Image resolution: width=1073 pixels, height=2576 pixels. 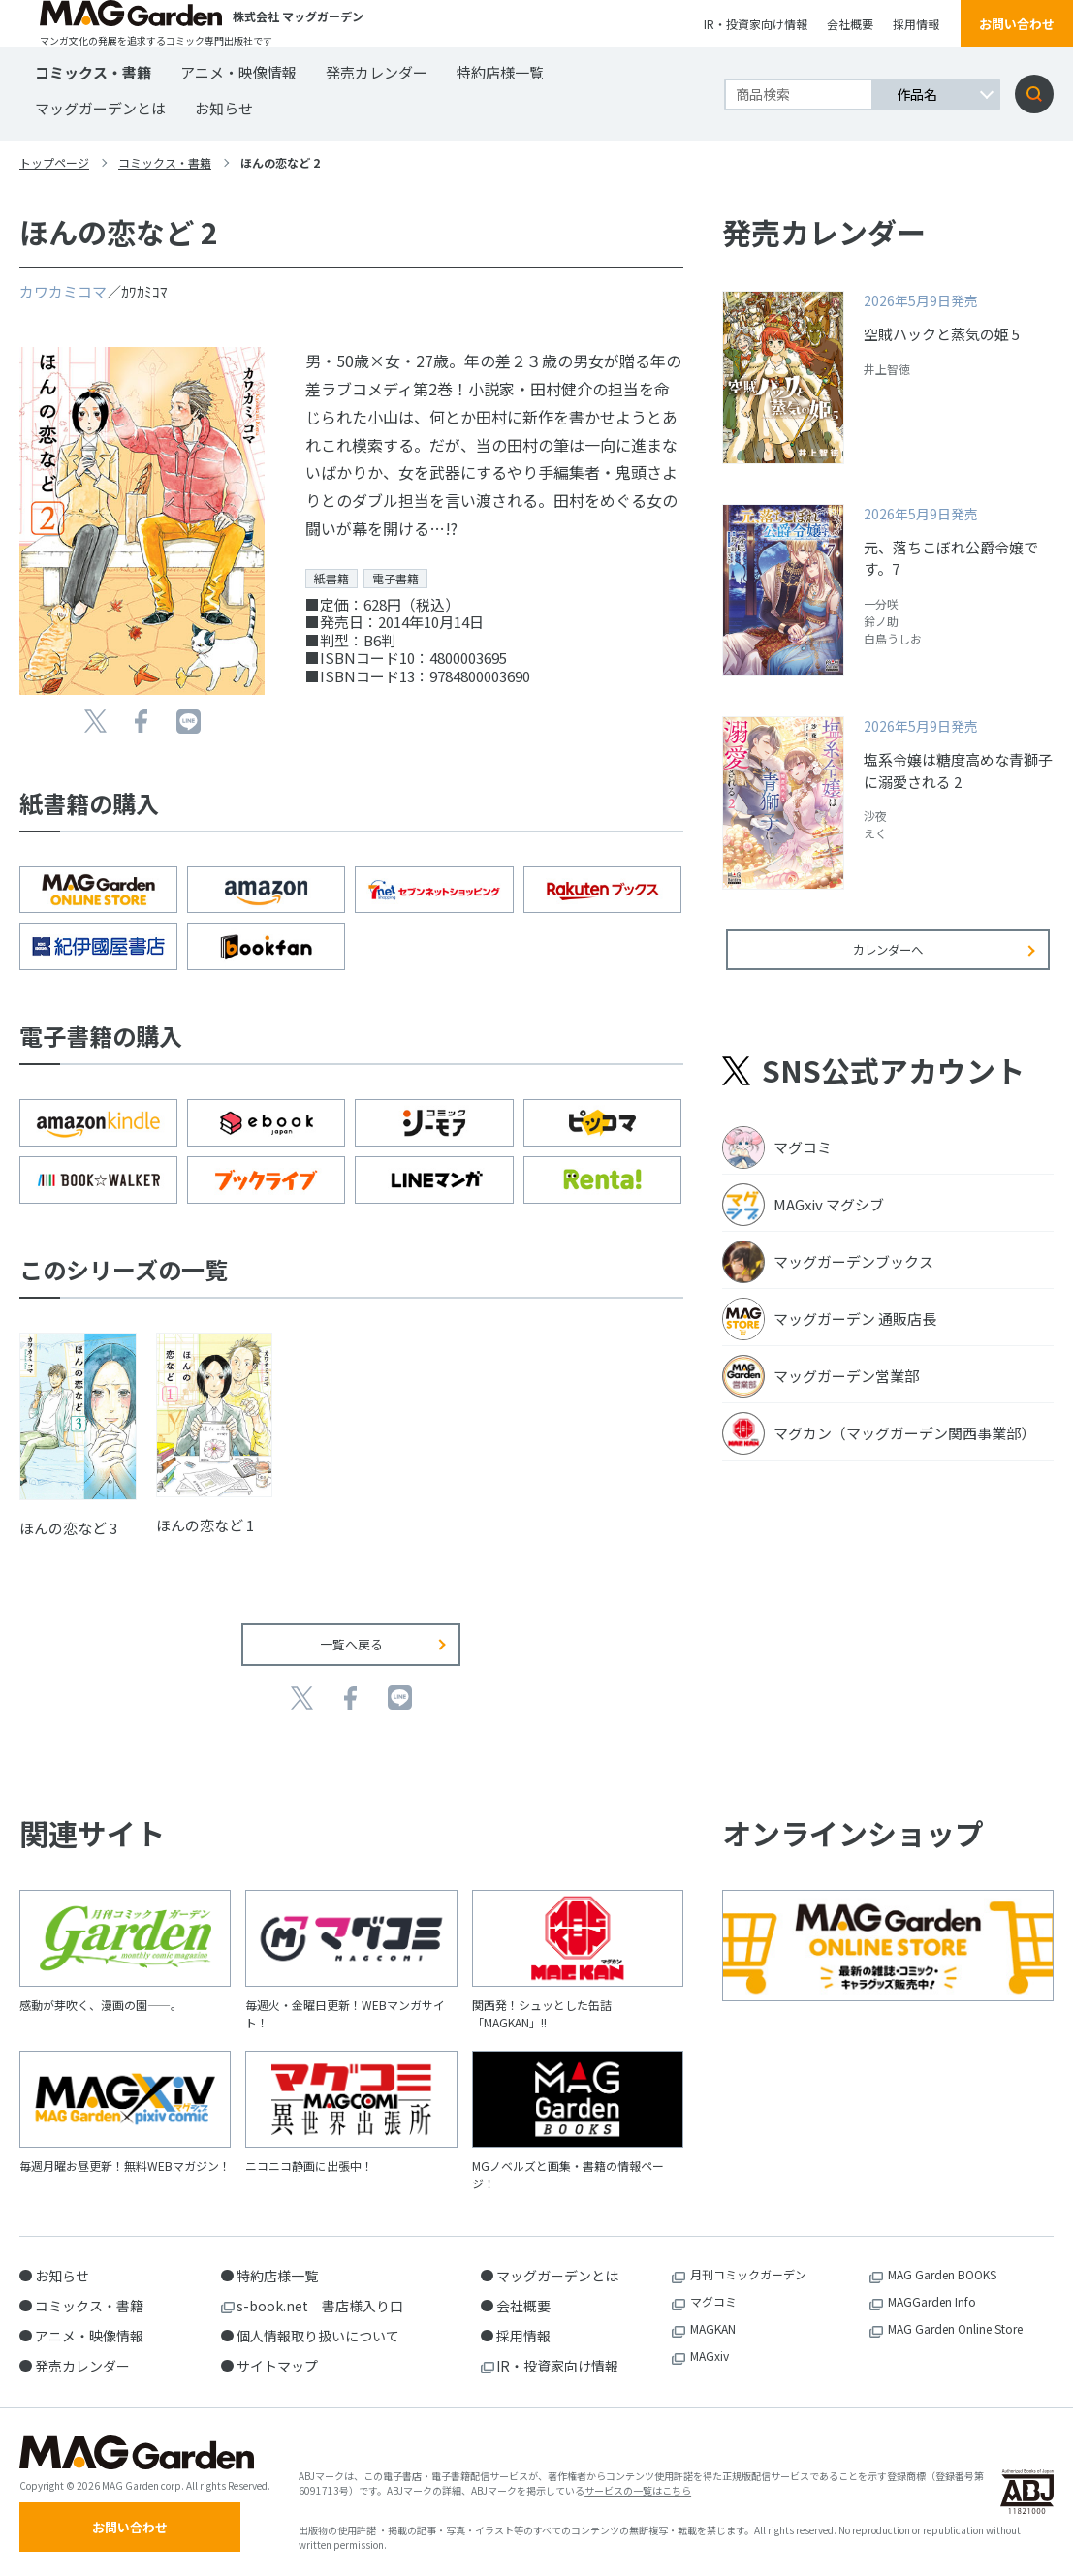 What do you see at coordinates (755, 24) in the screenshot?
I see `IR・投資家向け情報` at bounding box center [755, 24].